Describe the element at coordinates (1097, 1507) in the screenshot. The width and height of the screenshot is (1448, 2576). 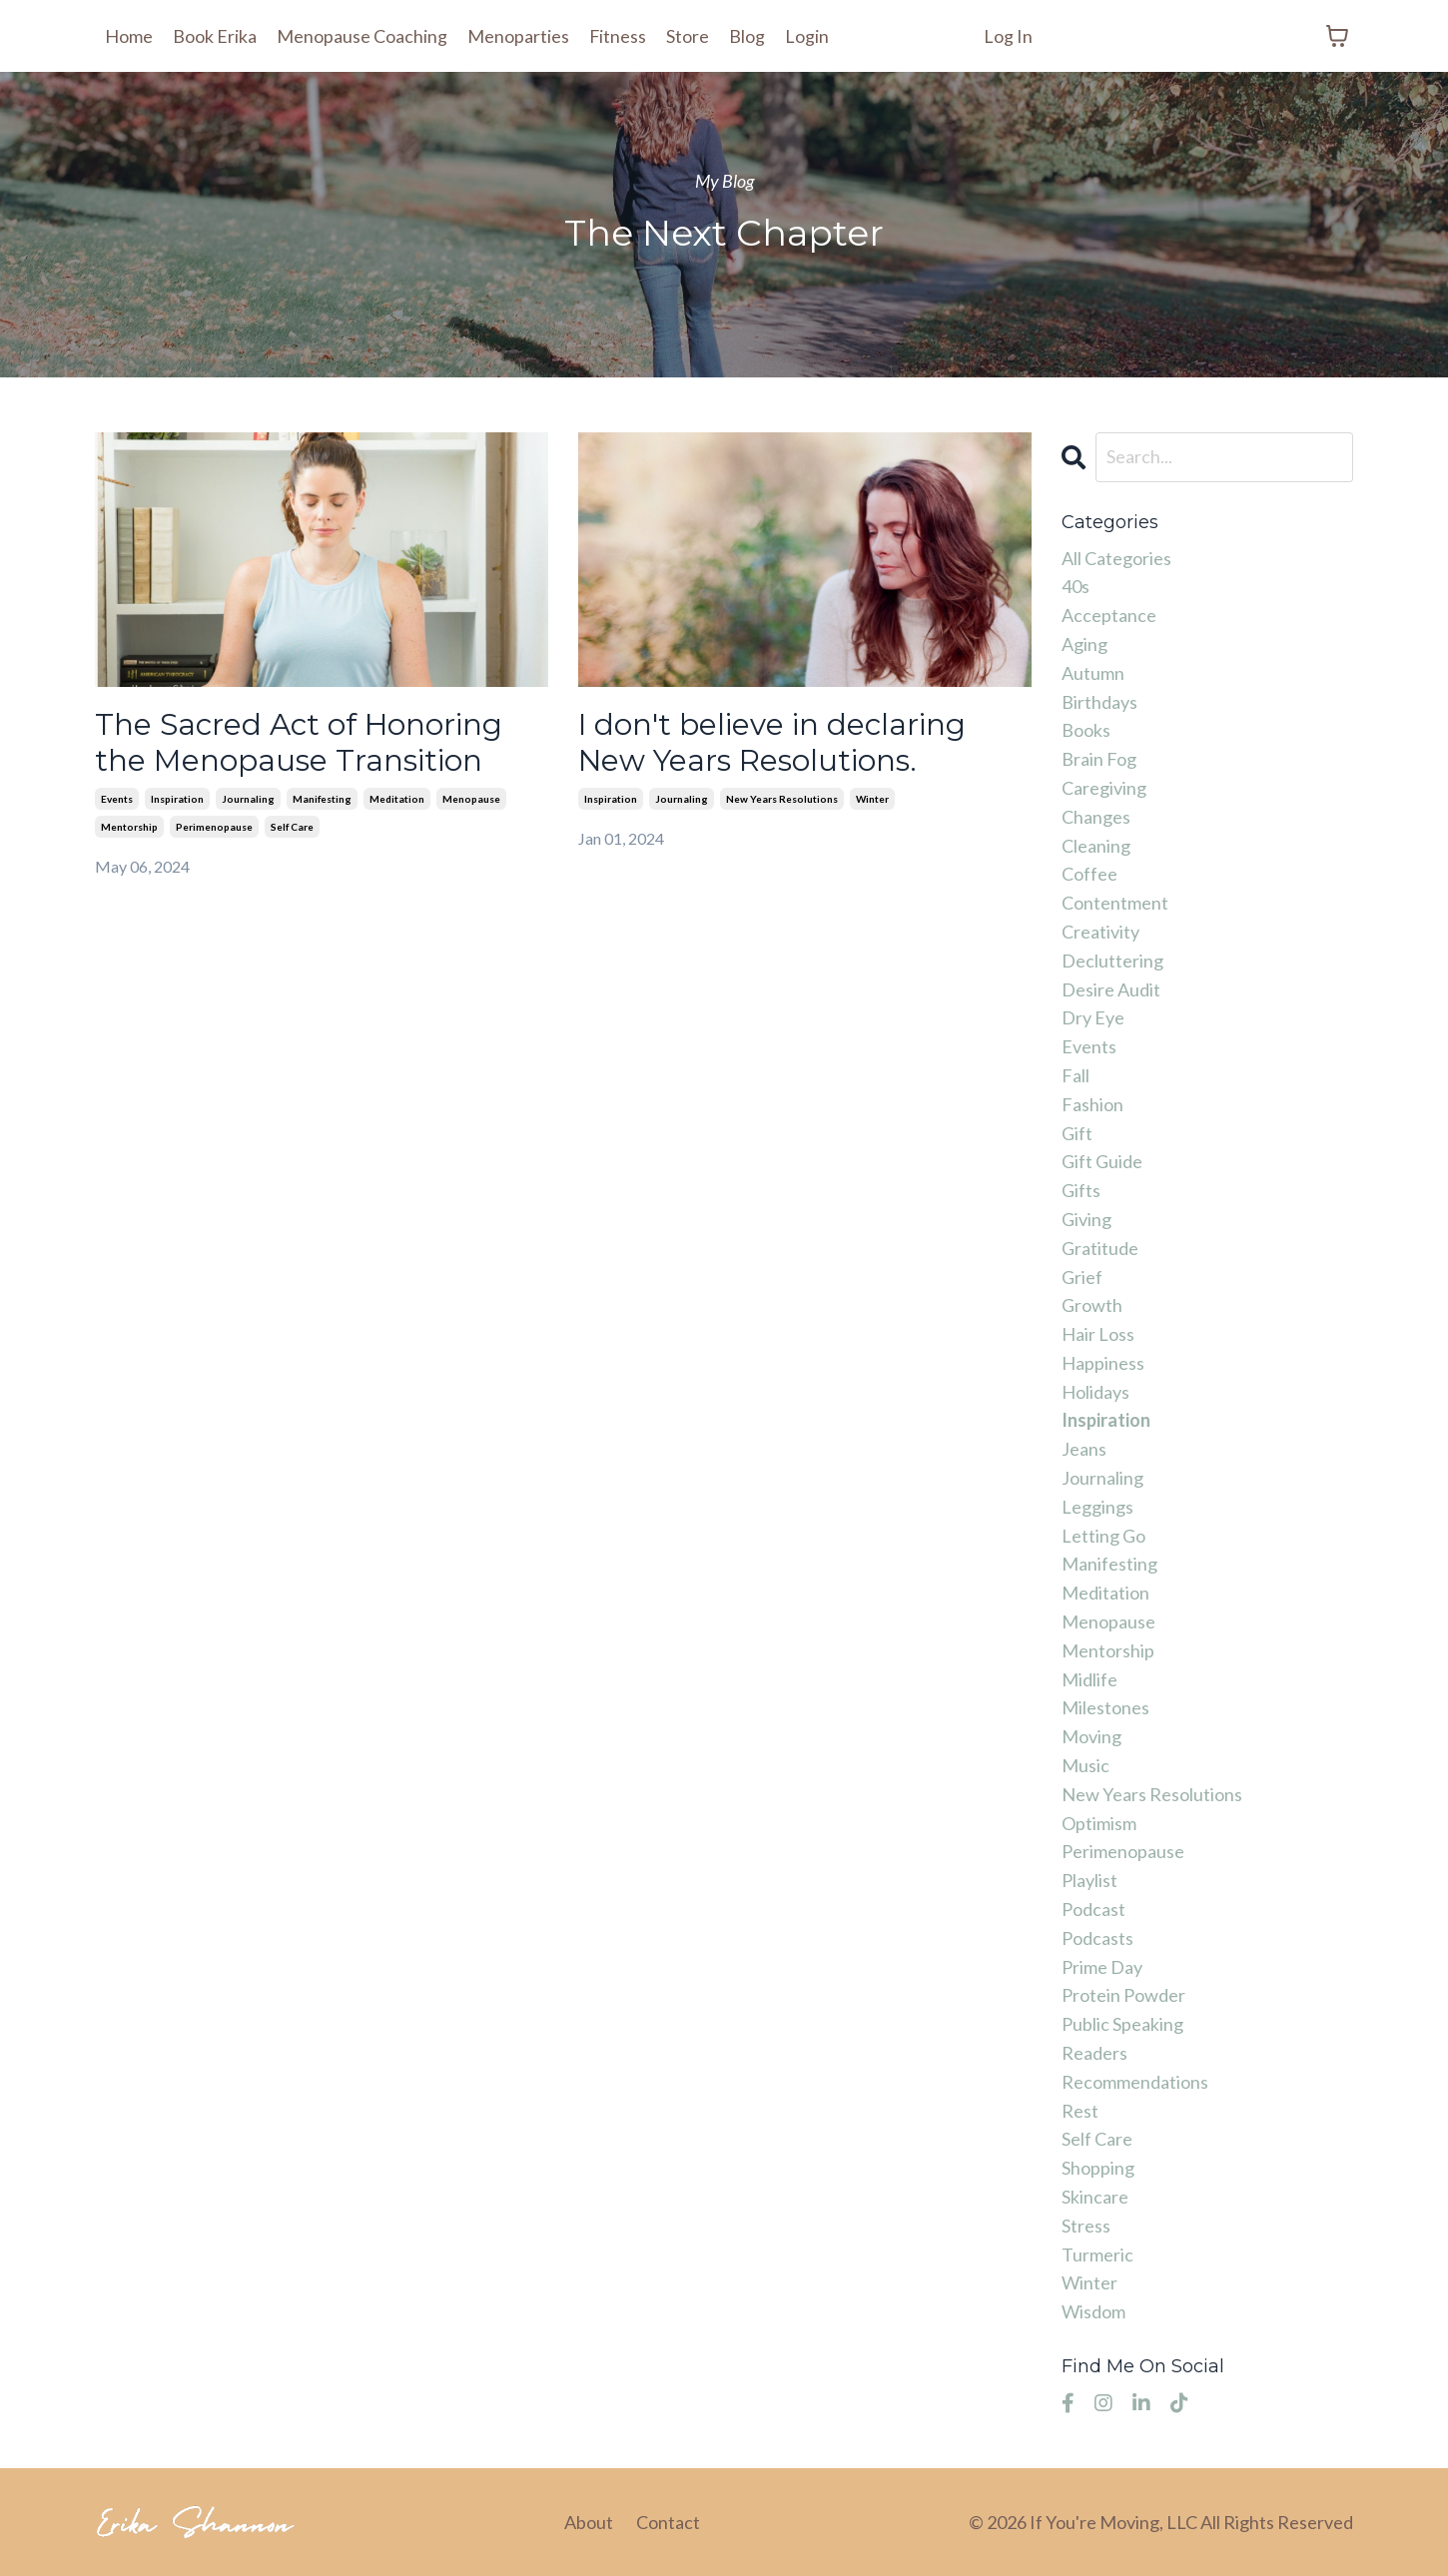
I see `leggings` at that location.